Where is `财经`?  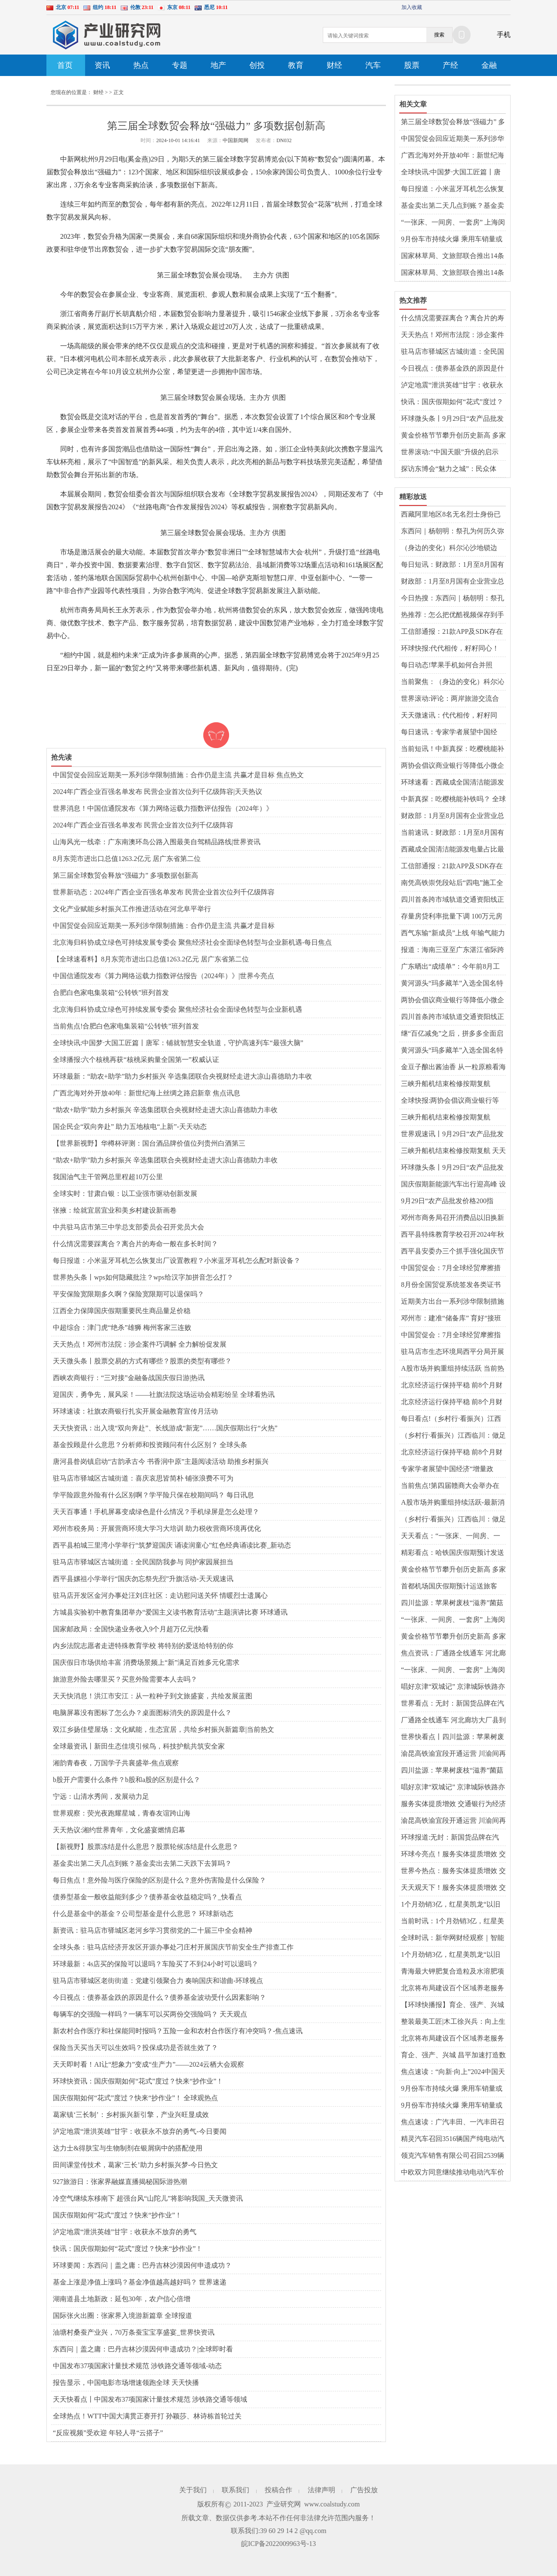
财经 is located at coordinates (334, 65).